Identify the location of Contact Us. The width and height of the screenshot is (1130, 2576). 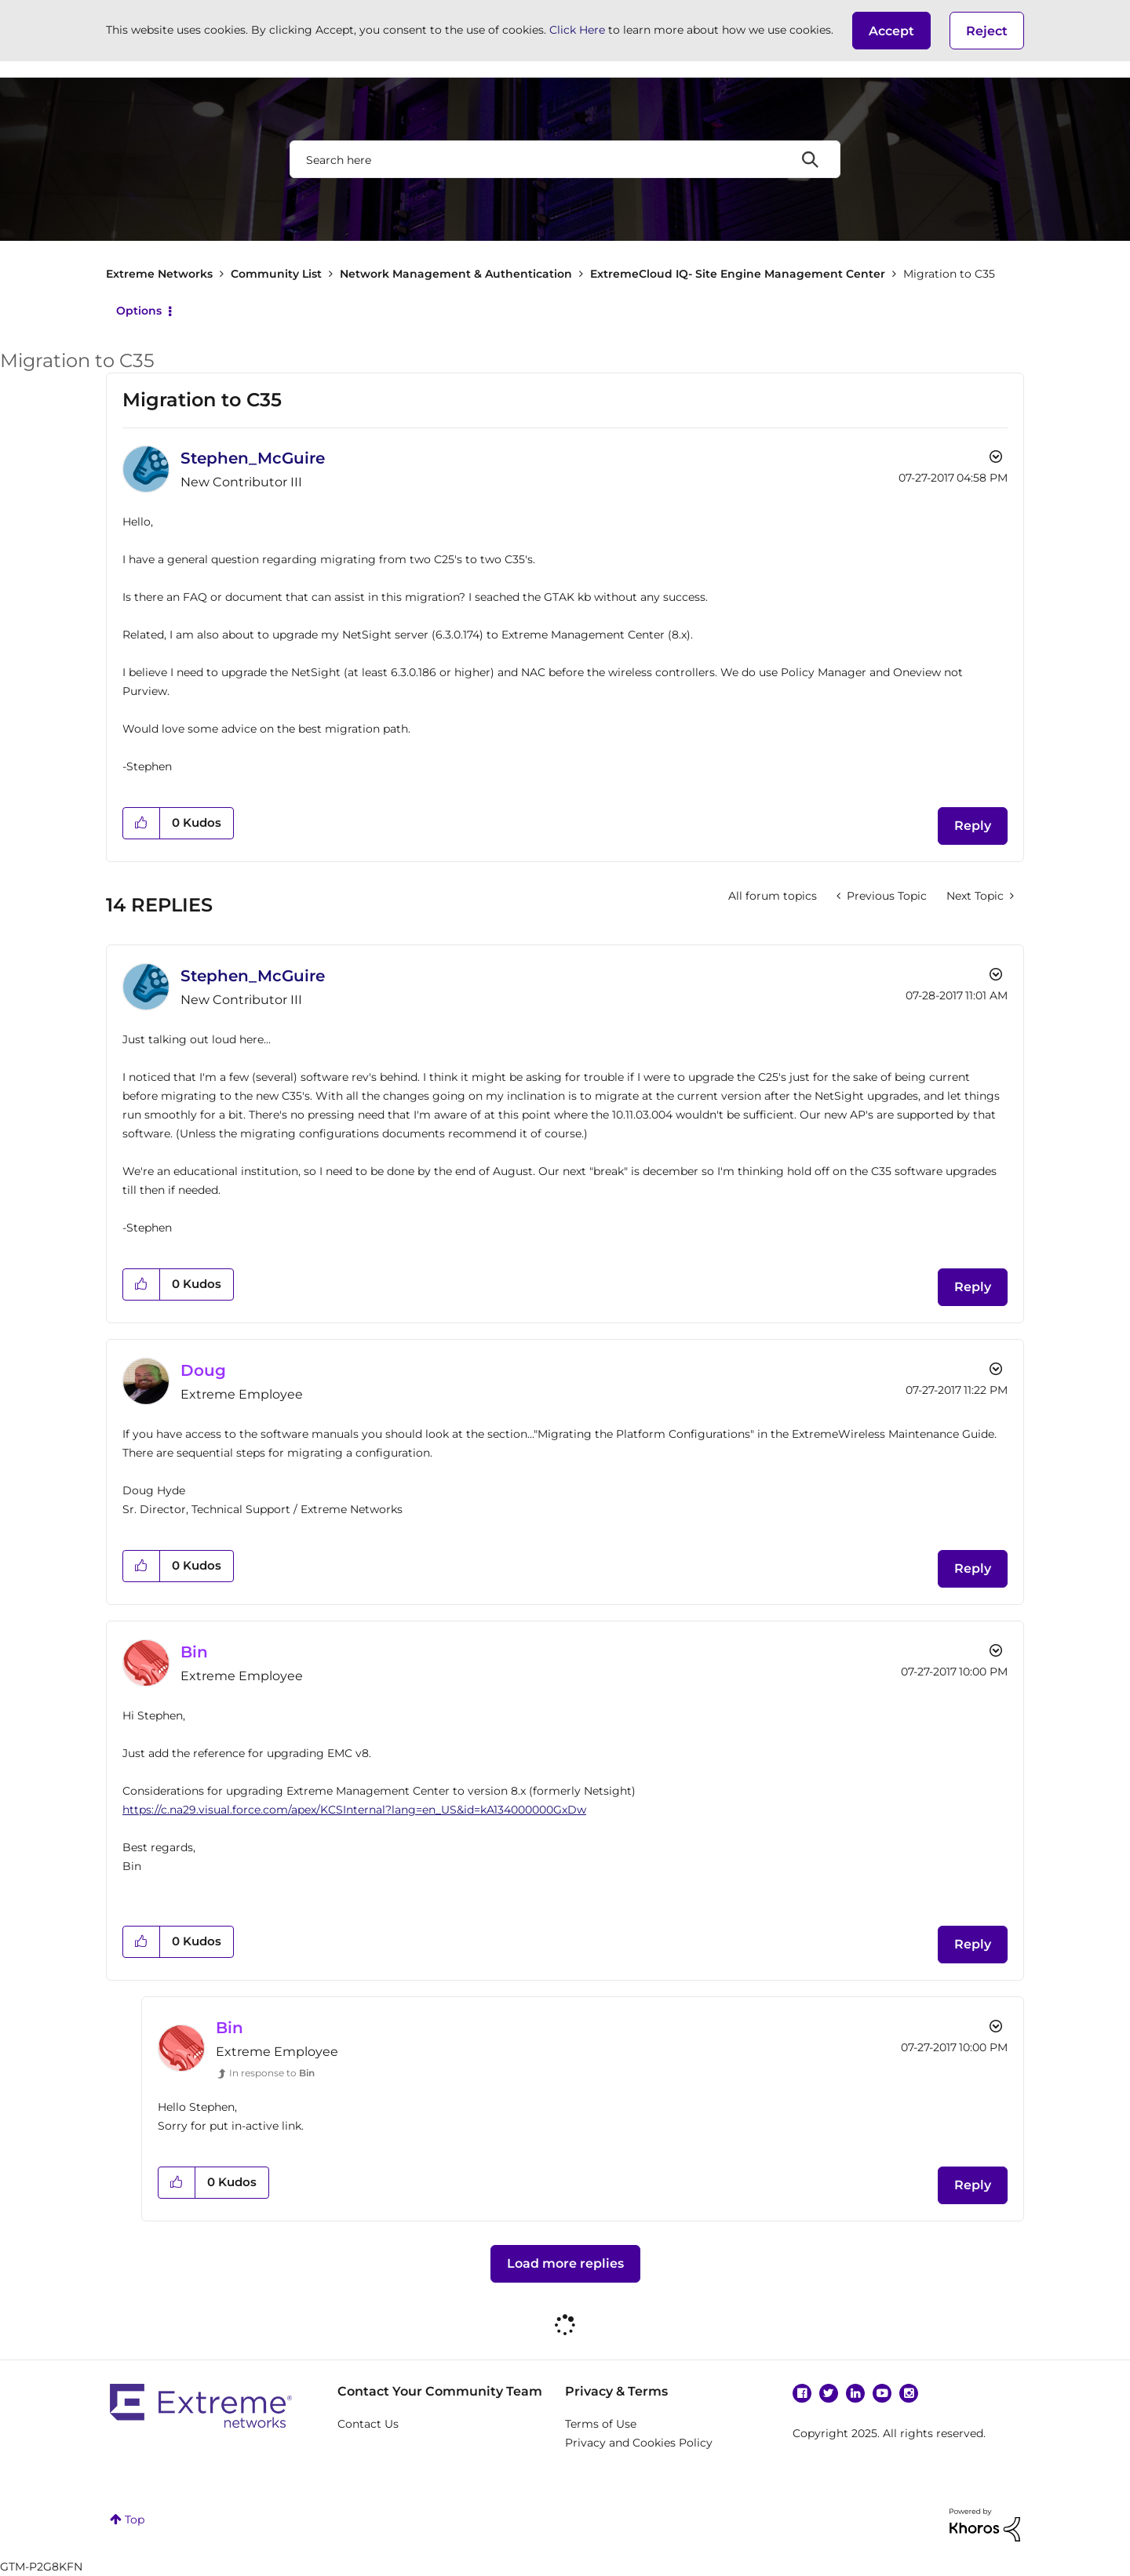
(368, 2424).